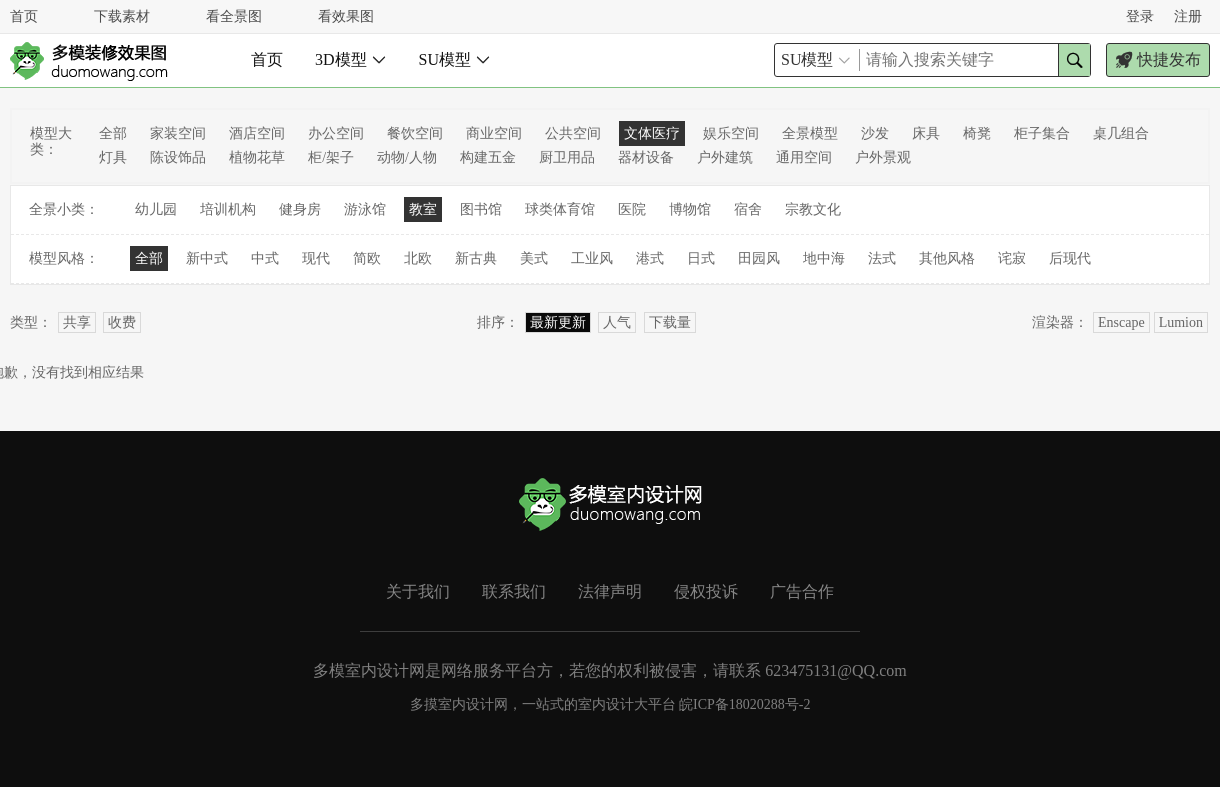  What do you see at coordinates (265, 258) in the screenshot?
I see `中式` at bounding box center [265, 258].